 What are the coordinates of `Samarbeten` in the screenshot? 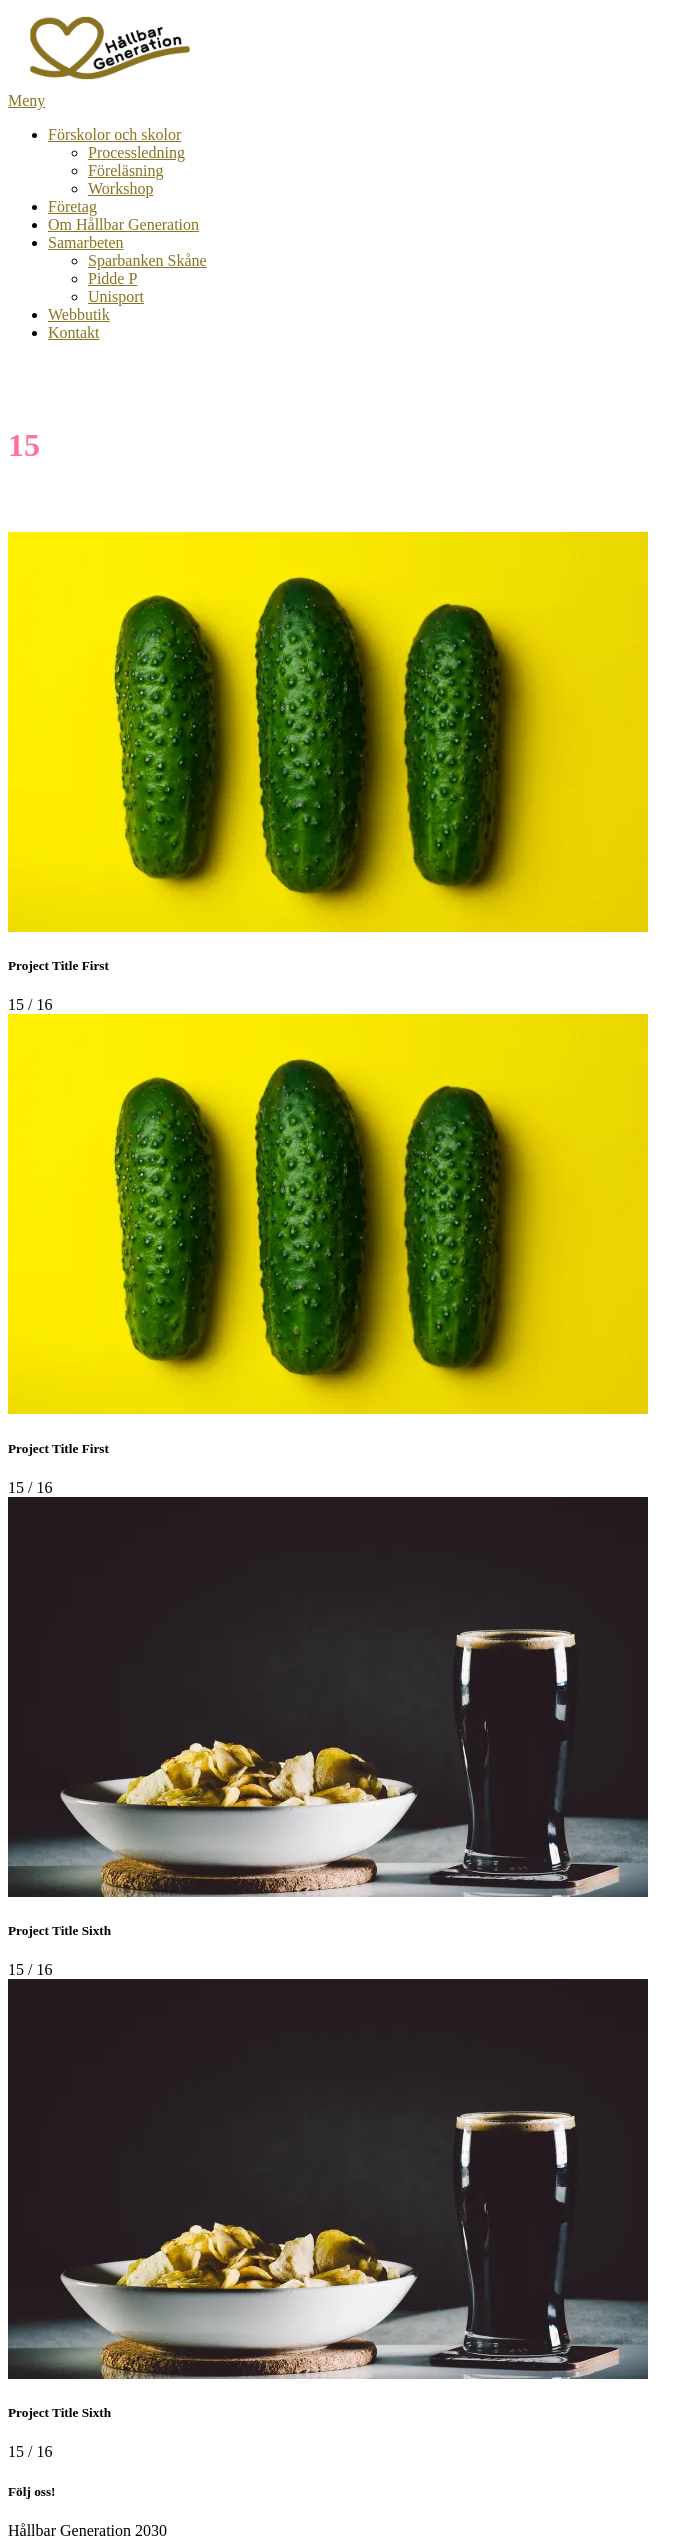 It's located at (86, 242).